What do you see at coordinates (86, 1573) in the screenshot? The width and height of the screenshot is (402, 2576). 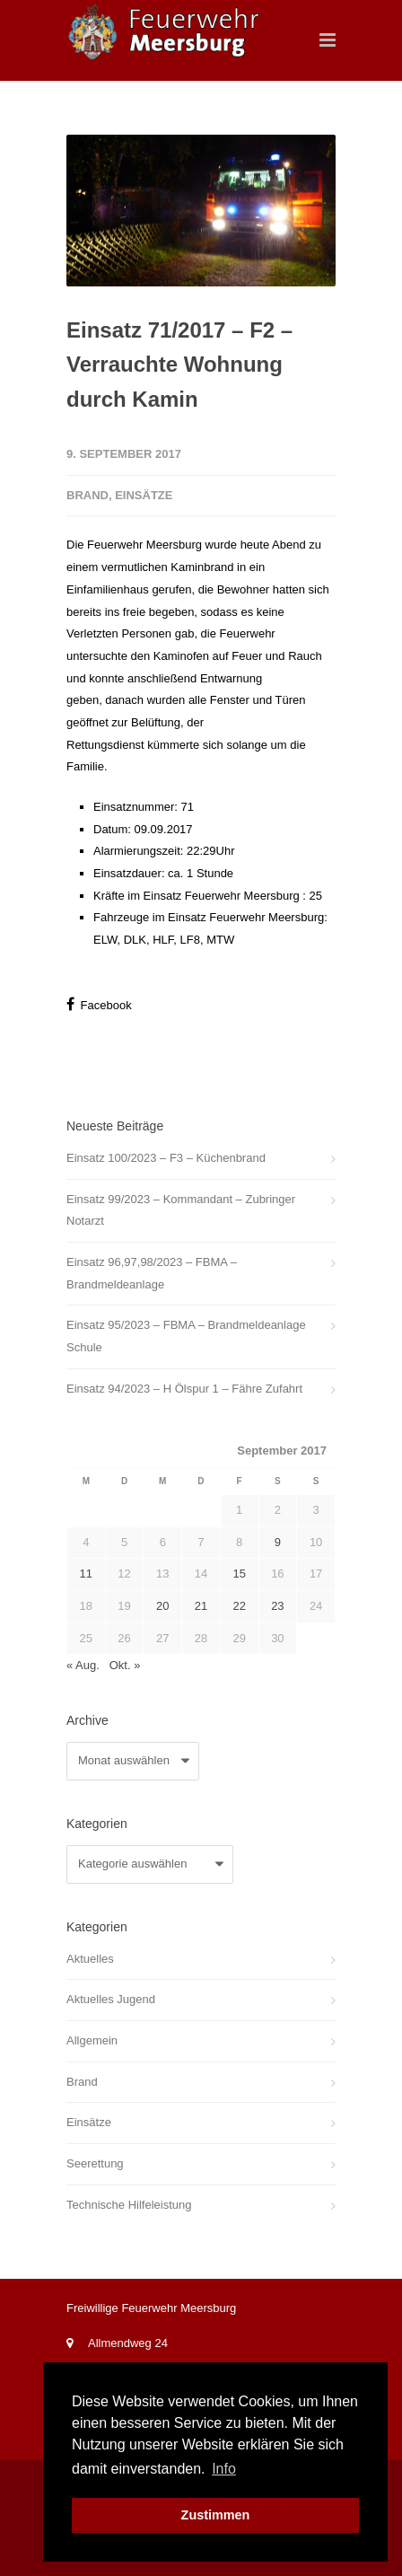 I see `11 [Beiträge veröffentlicht am 11. September 2017]` at bounding box center [86, 1573].